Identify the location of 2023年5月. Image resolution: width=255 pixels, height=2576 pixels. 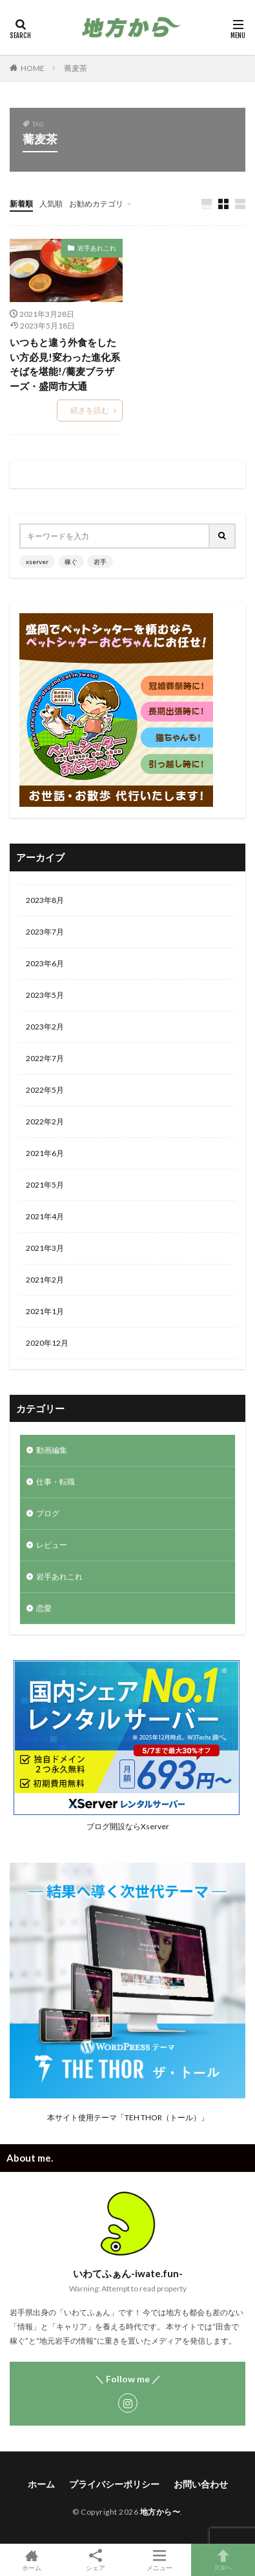
(45, 995).